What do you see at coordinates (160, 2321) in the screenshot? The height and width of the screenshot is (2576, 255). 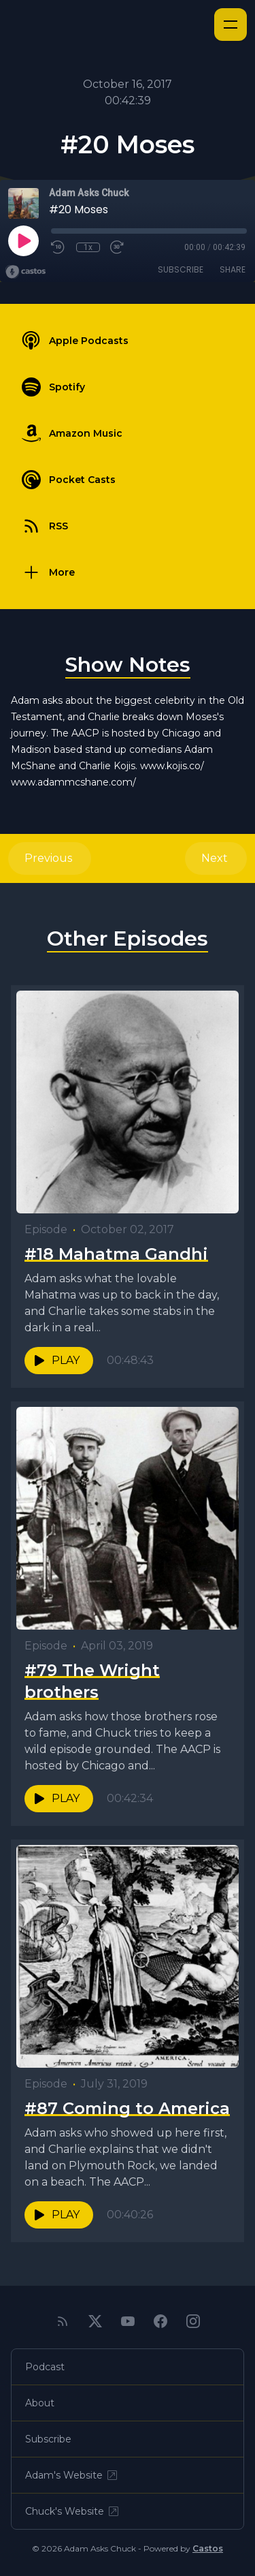 I see `[Facebook]` at bounding box center [160, 2321].